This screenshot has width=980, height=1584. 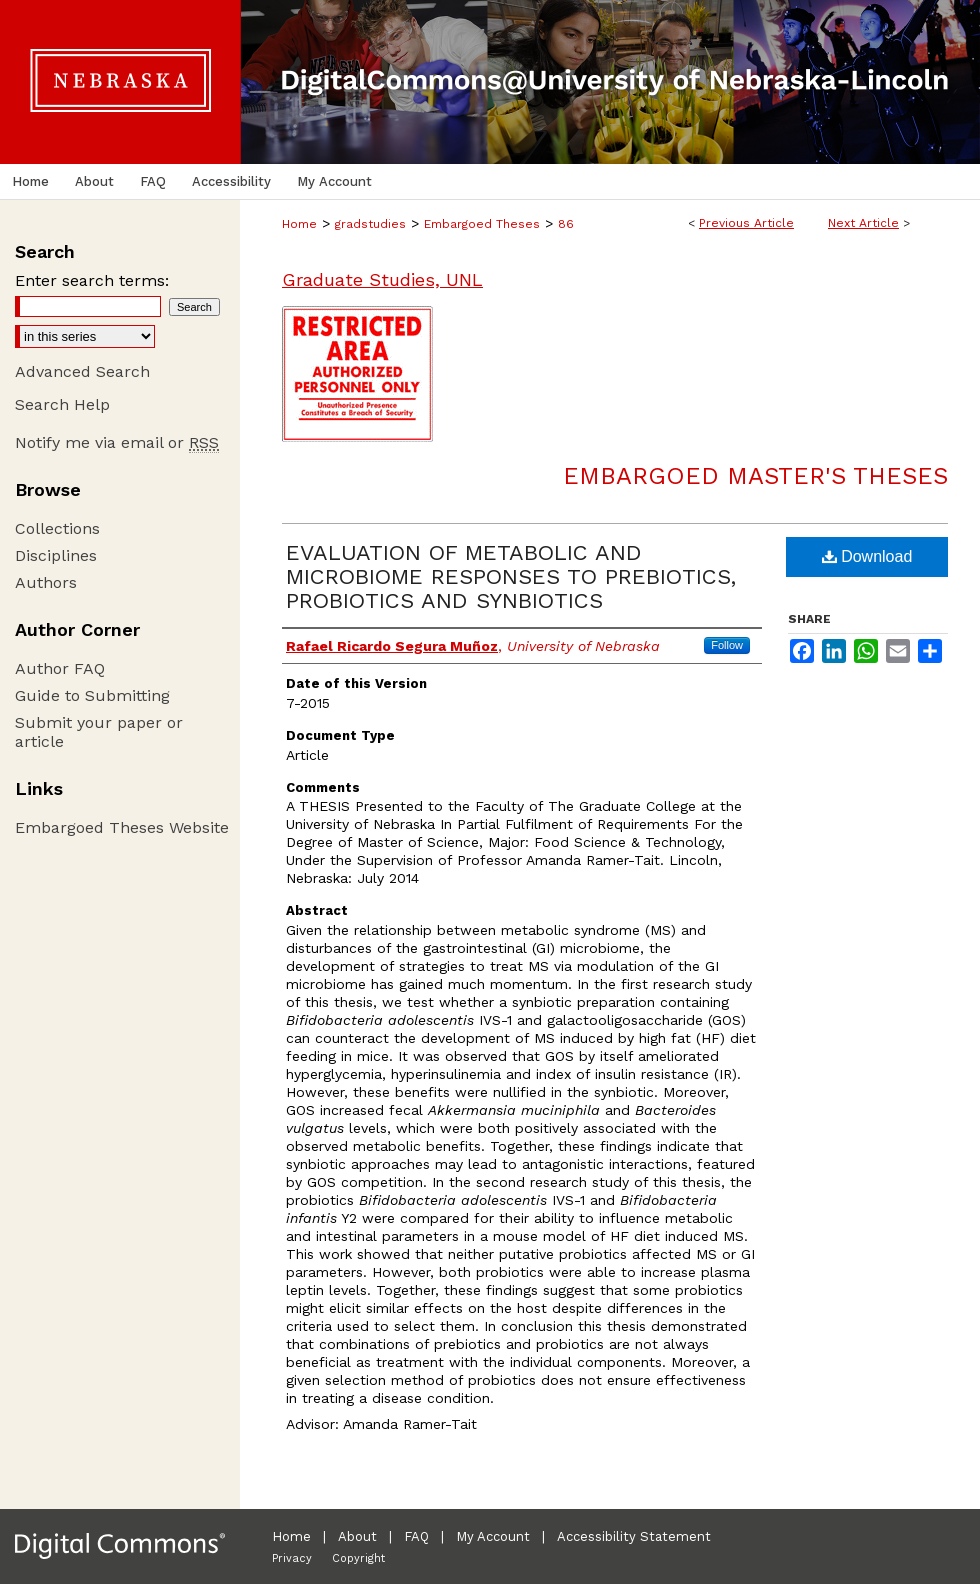 What do you see at coordinates (482, 224) in the screenshot?
I see `Embargoed Theses` at bounding box center [482, 224].